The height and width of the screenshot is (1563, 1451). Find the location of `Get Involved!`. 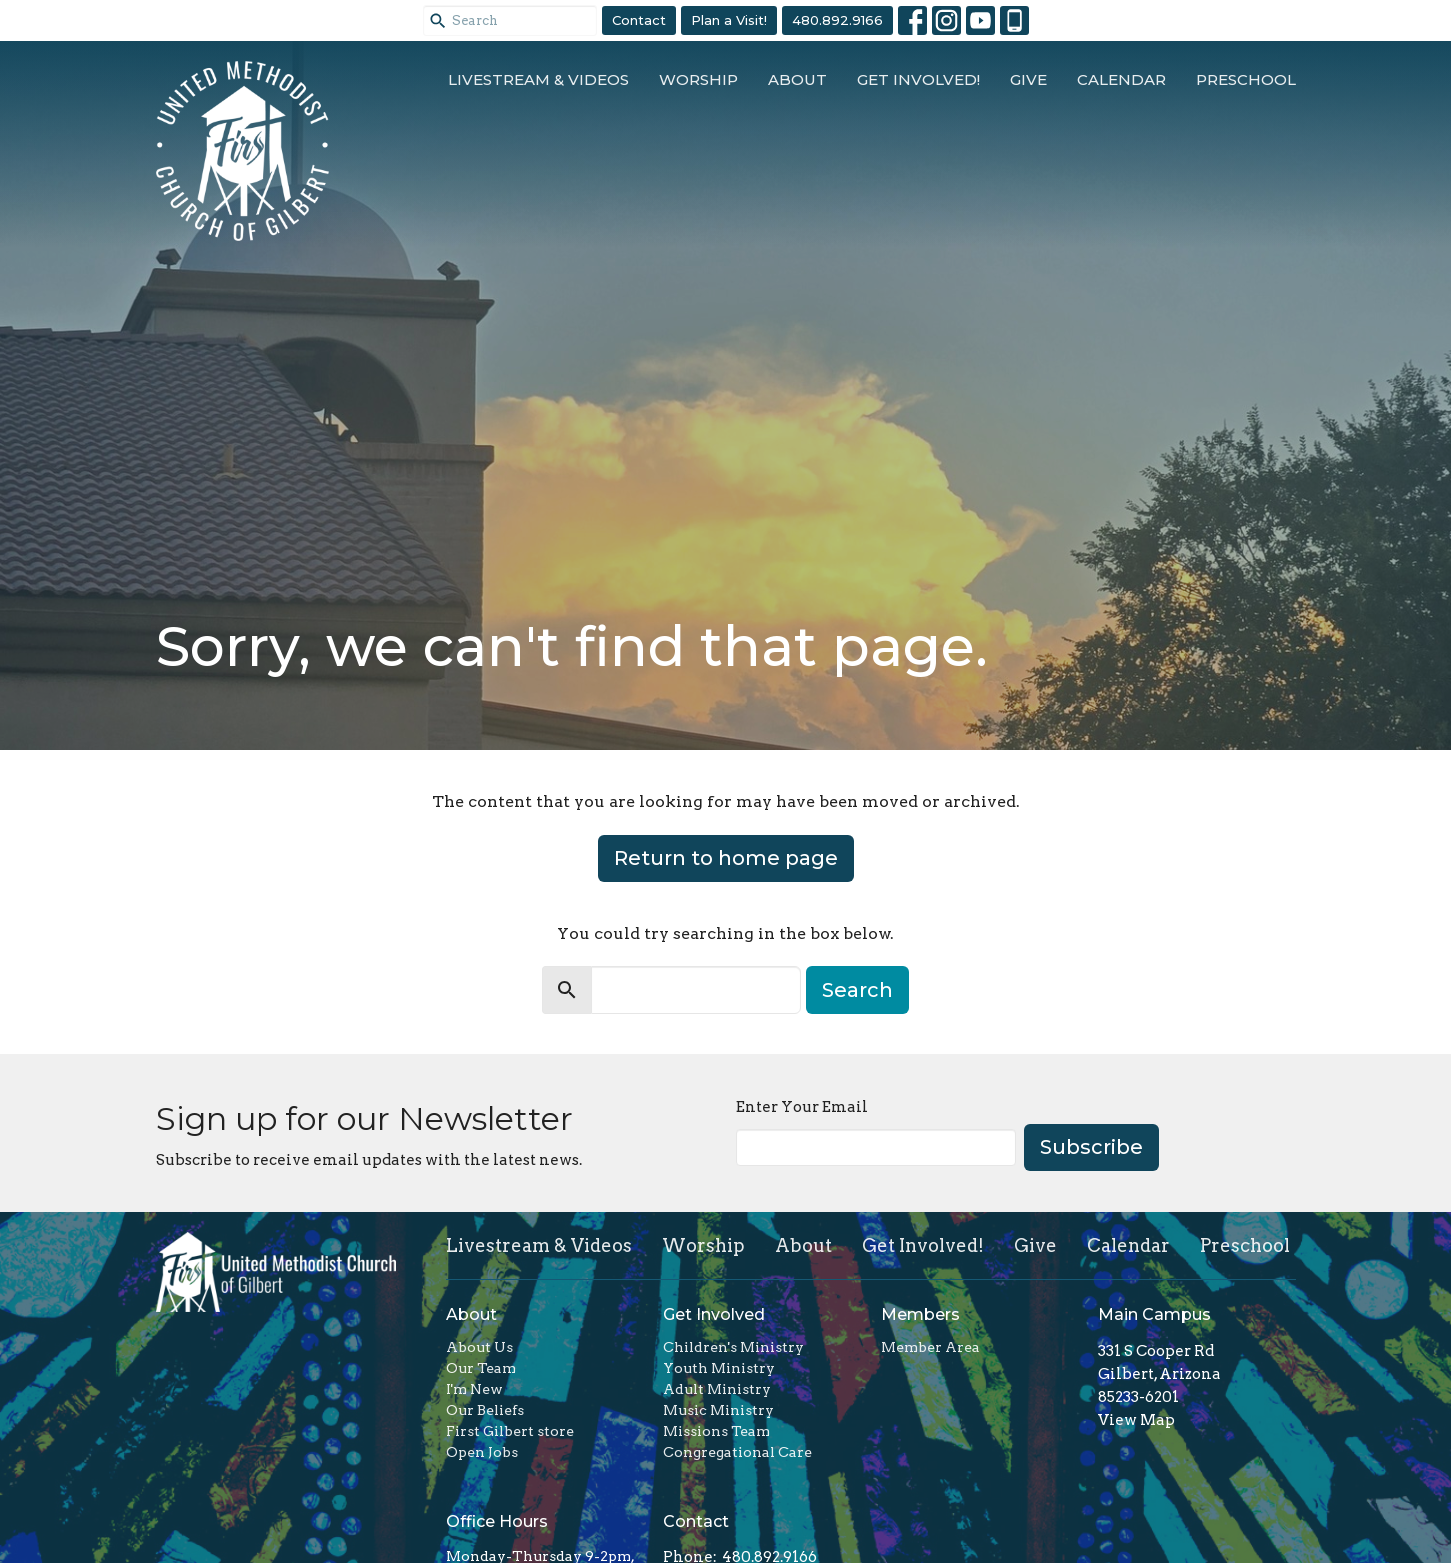

Get Involved! is located at coordinates (918, 79).